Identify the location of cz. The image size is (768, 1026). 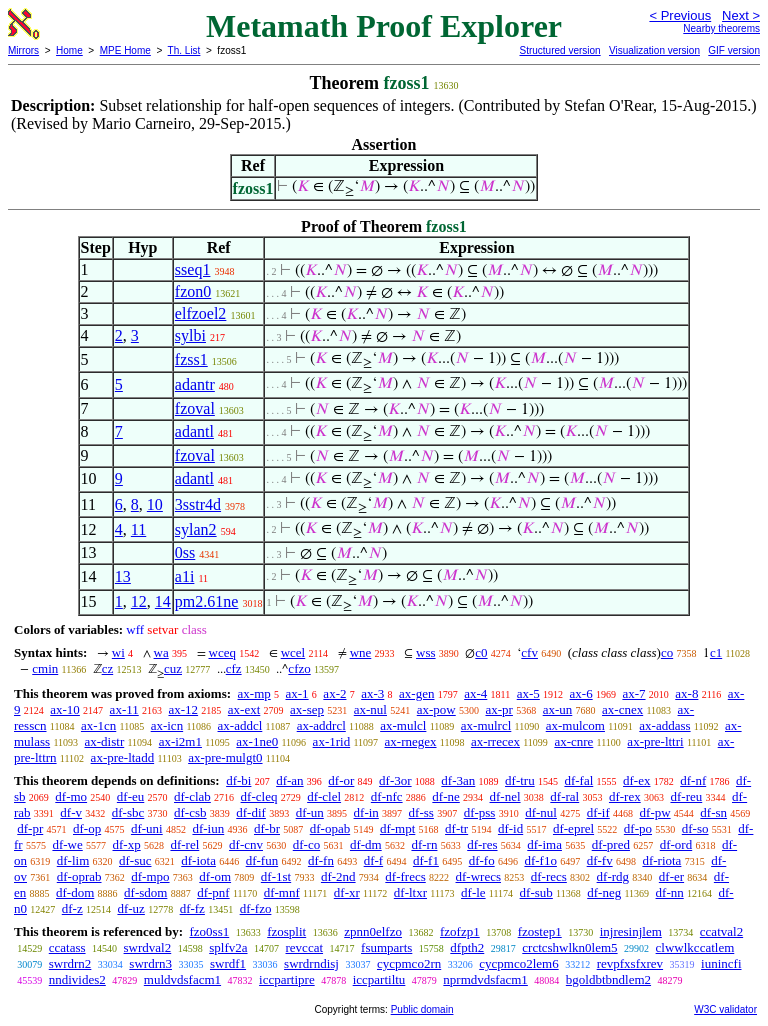
(108, 668).